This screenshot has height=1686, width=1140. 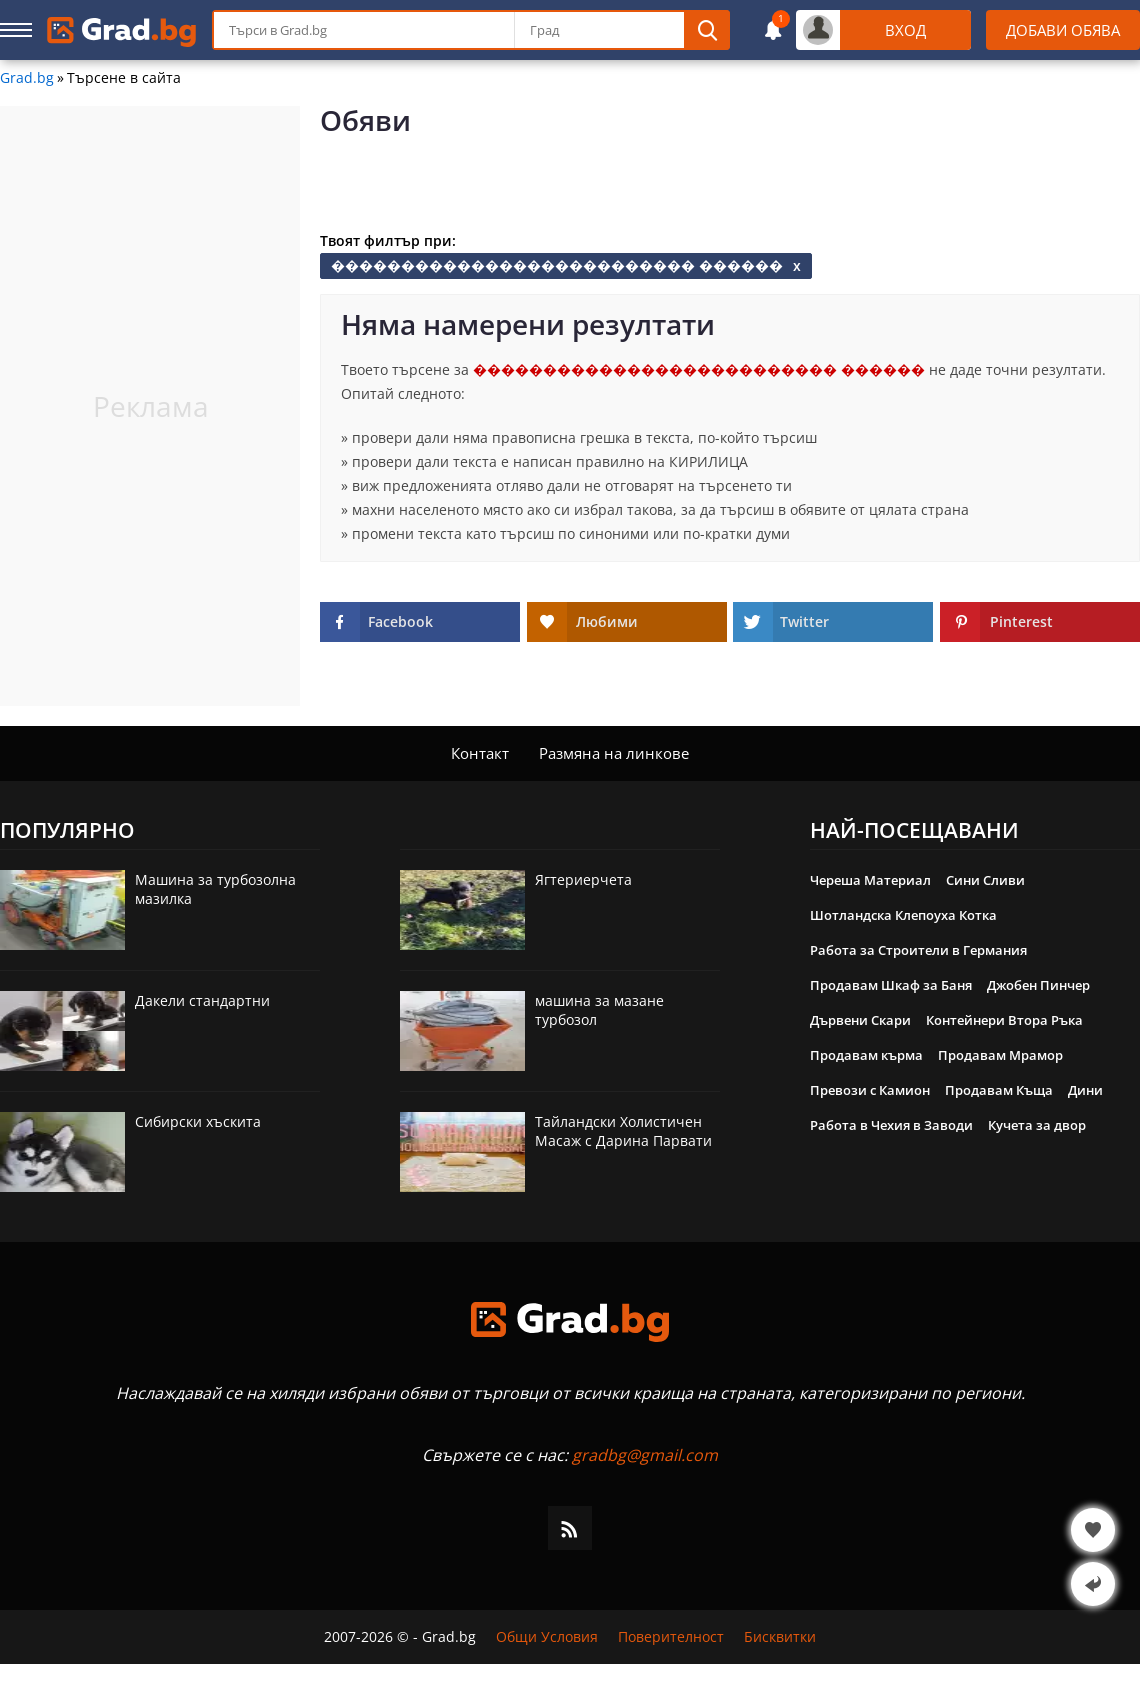 What do you see at coordinates (202, 1000) in the screenshot?
I see `Дакели стандартни` at bounding box center [202, 1000].